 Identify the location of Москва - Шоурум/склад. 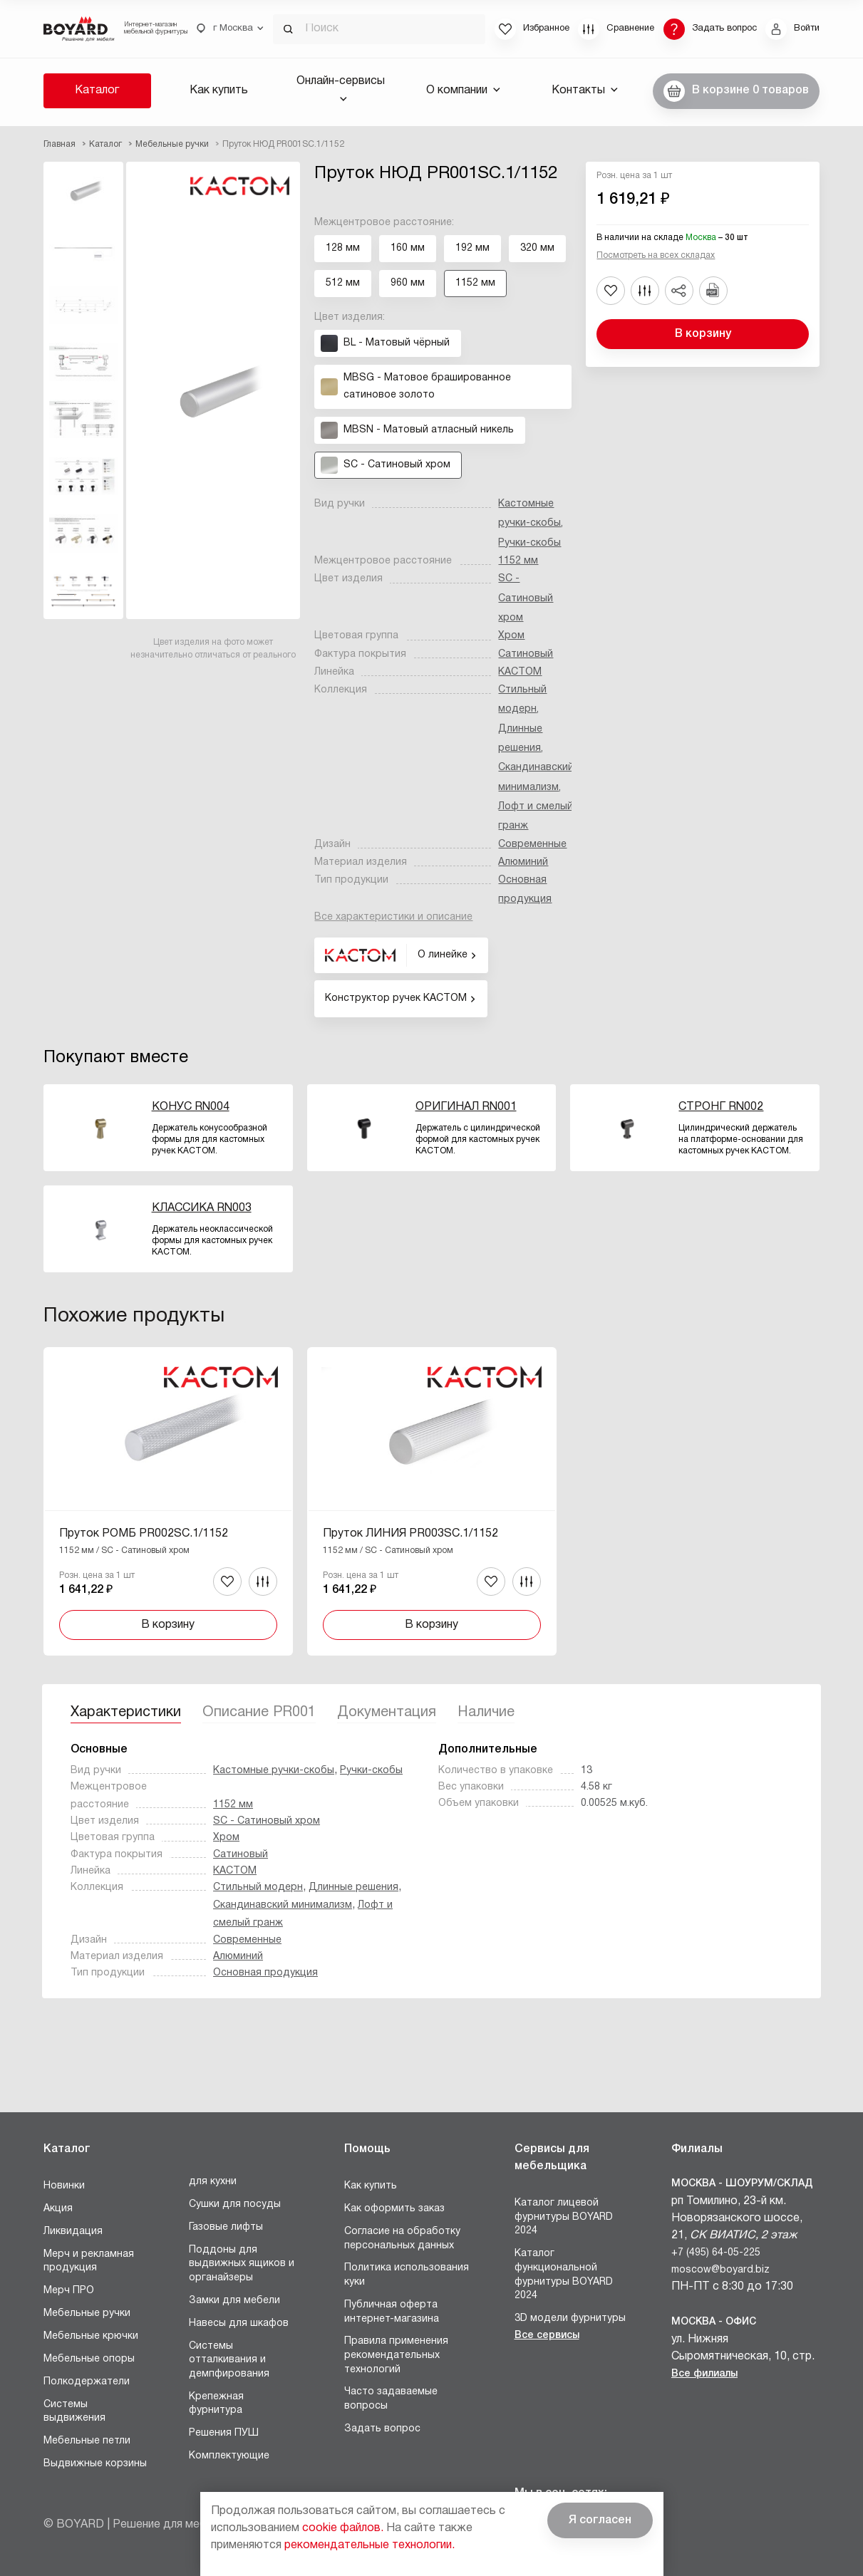
(742, 2183).